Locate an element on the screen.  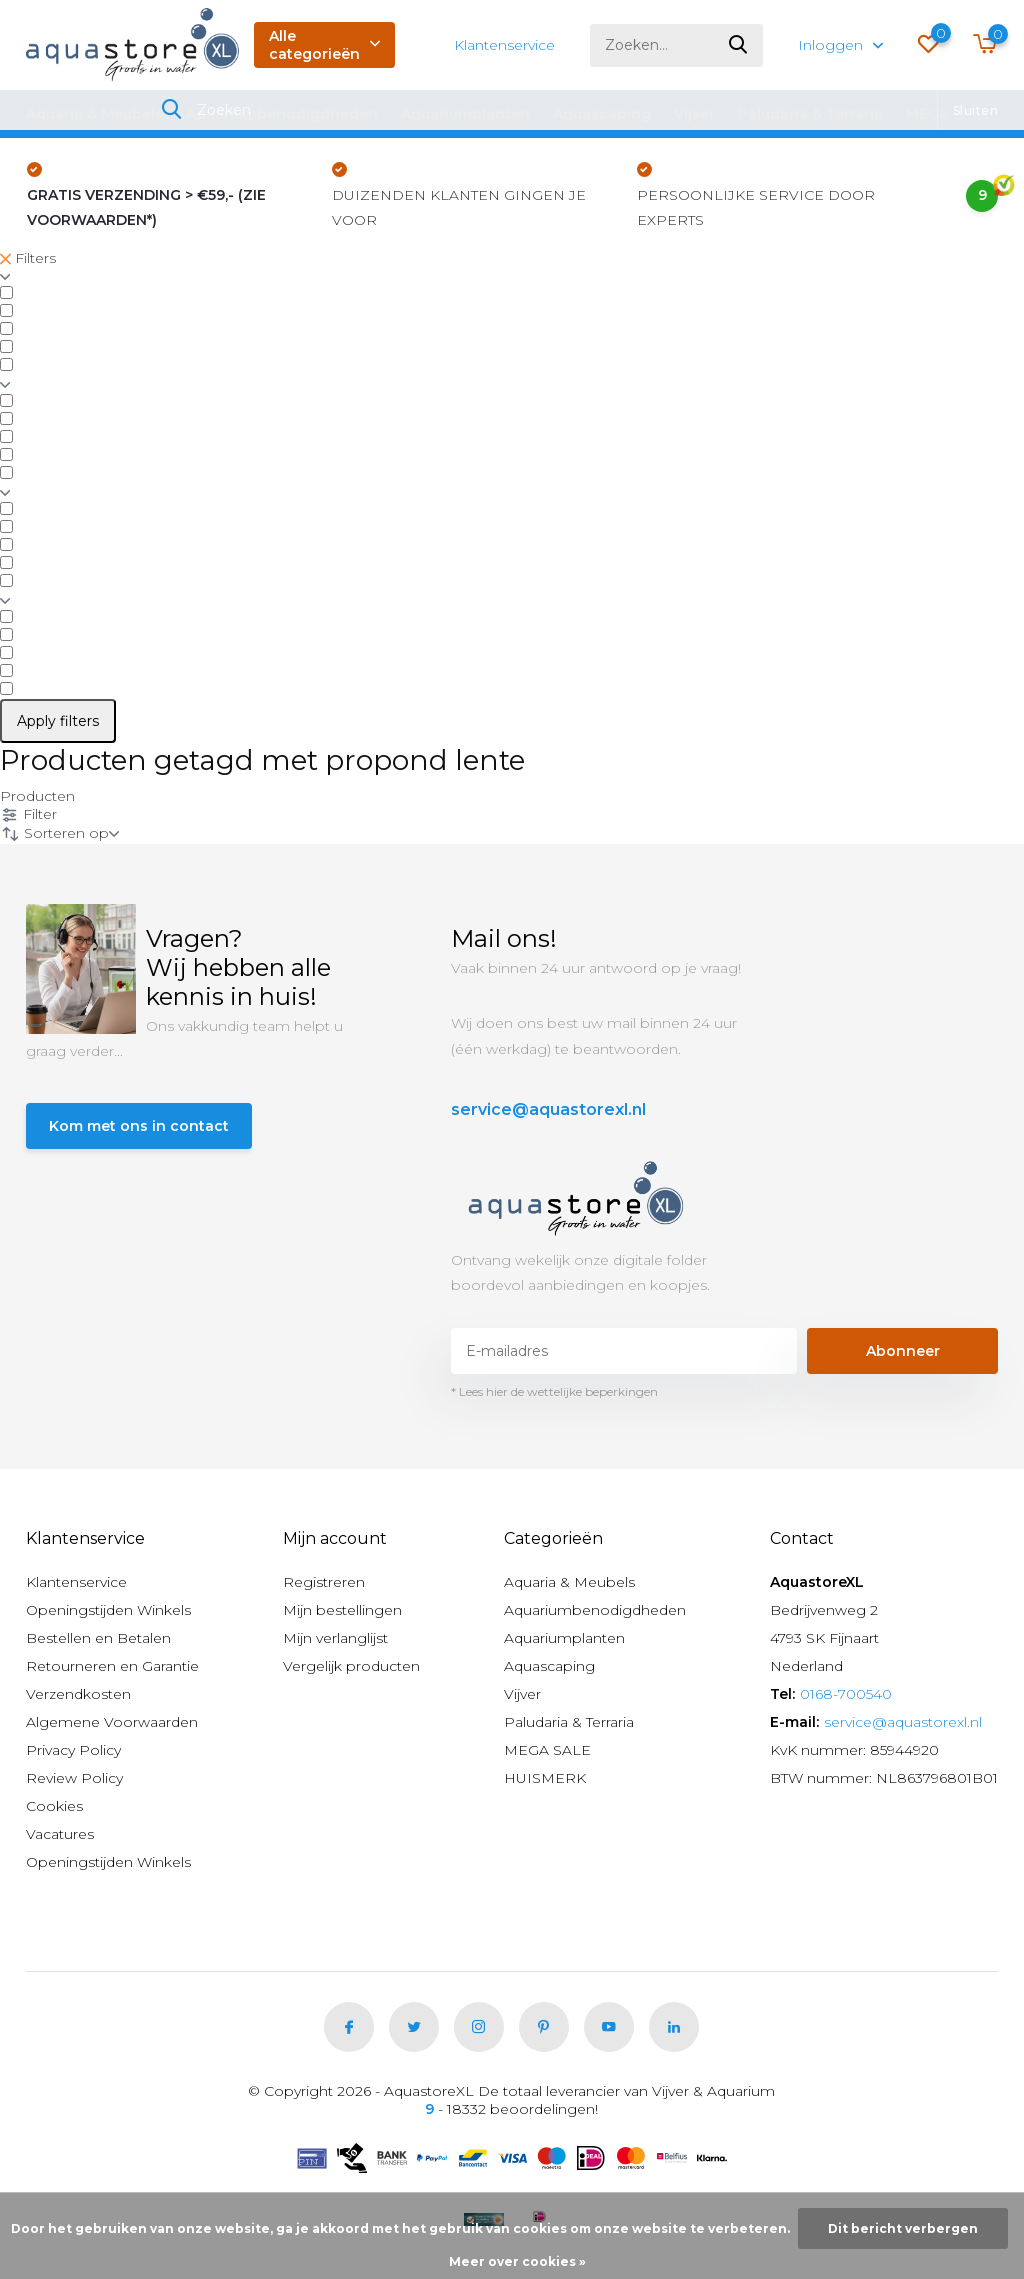
Review Policy is located at coordinates (74, 1778).